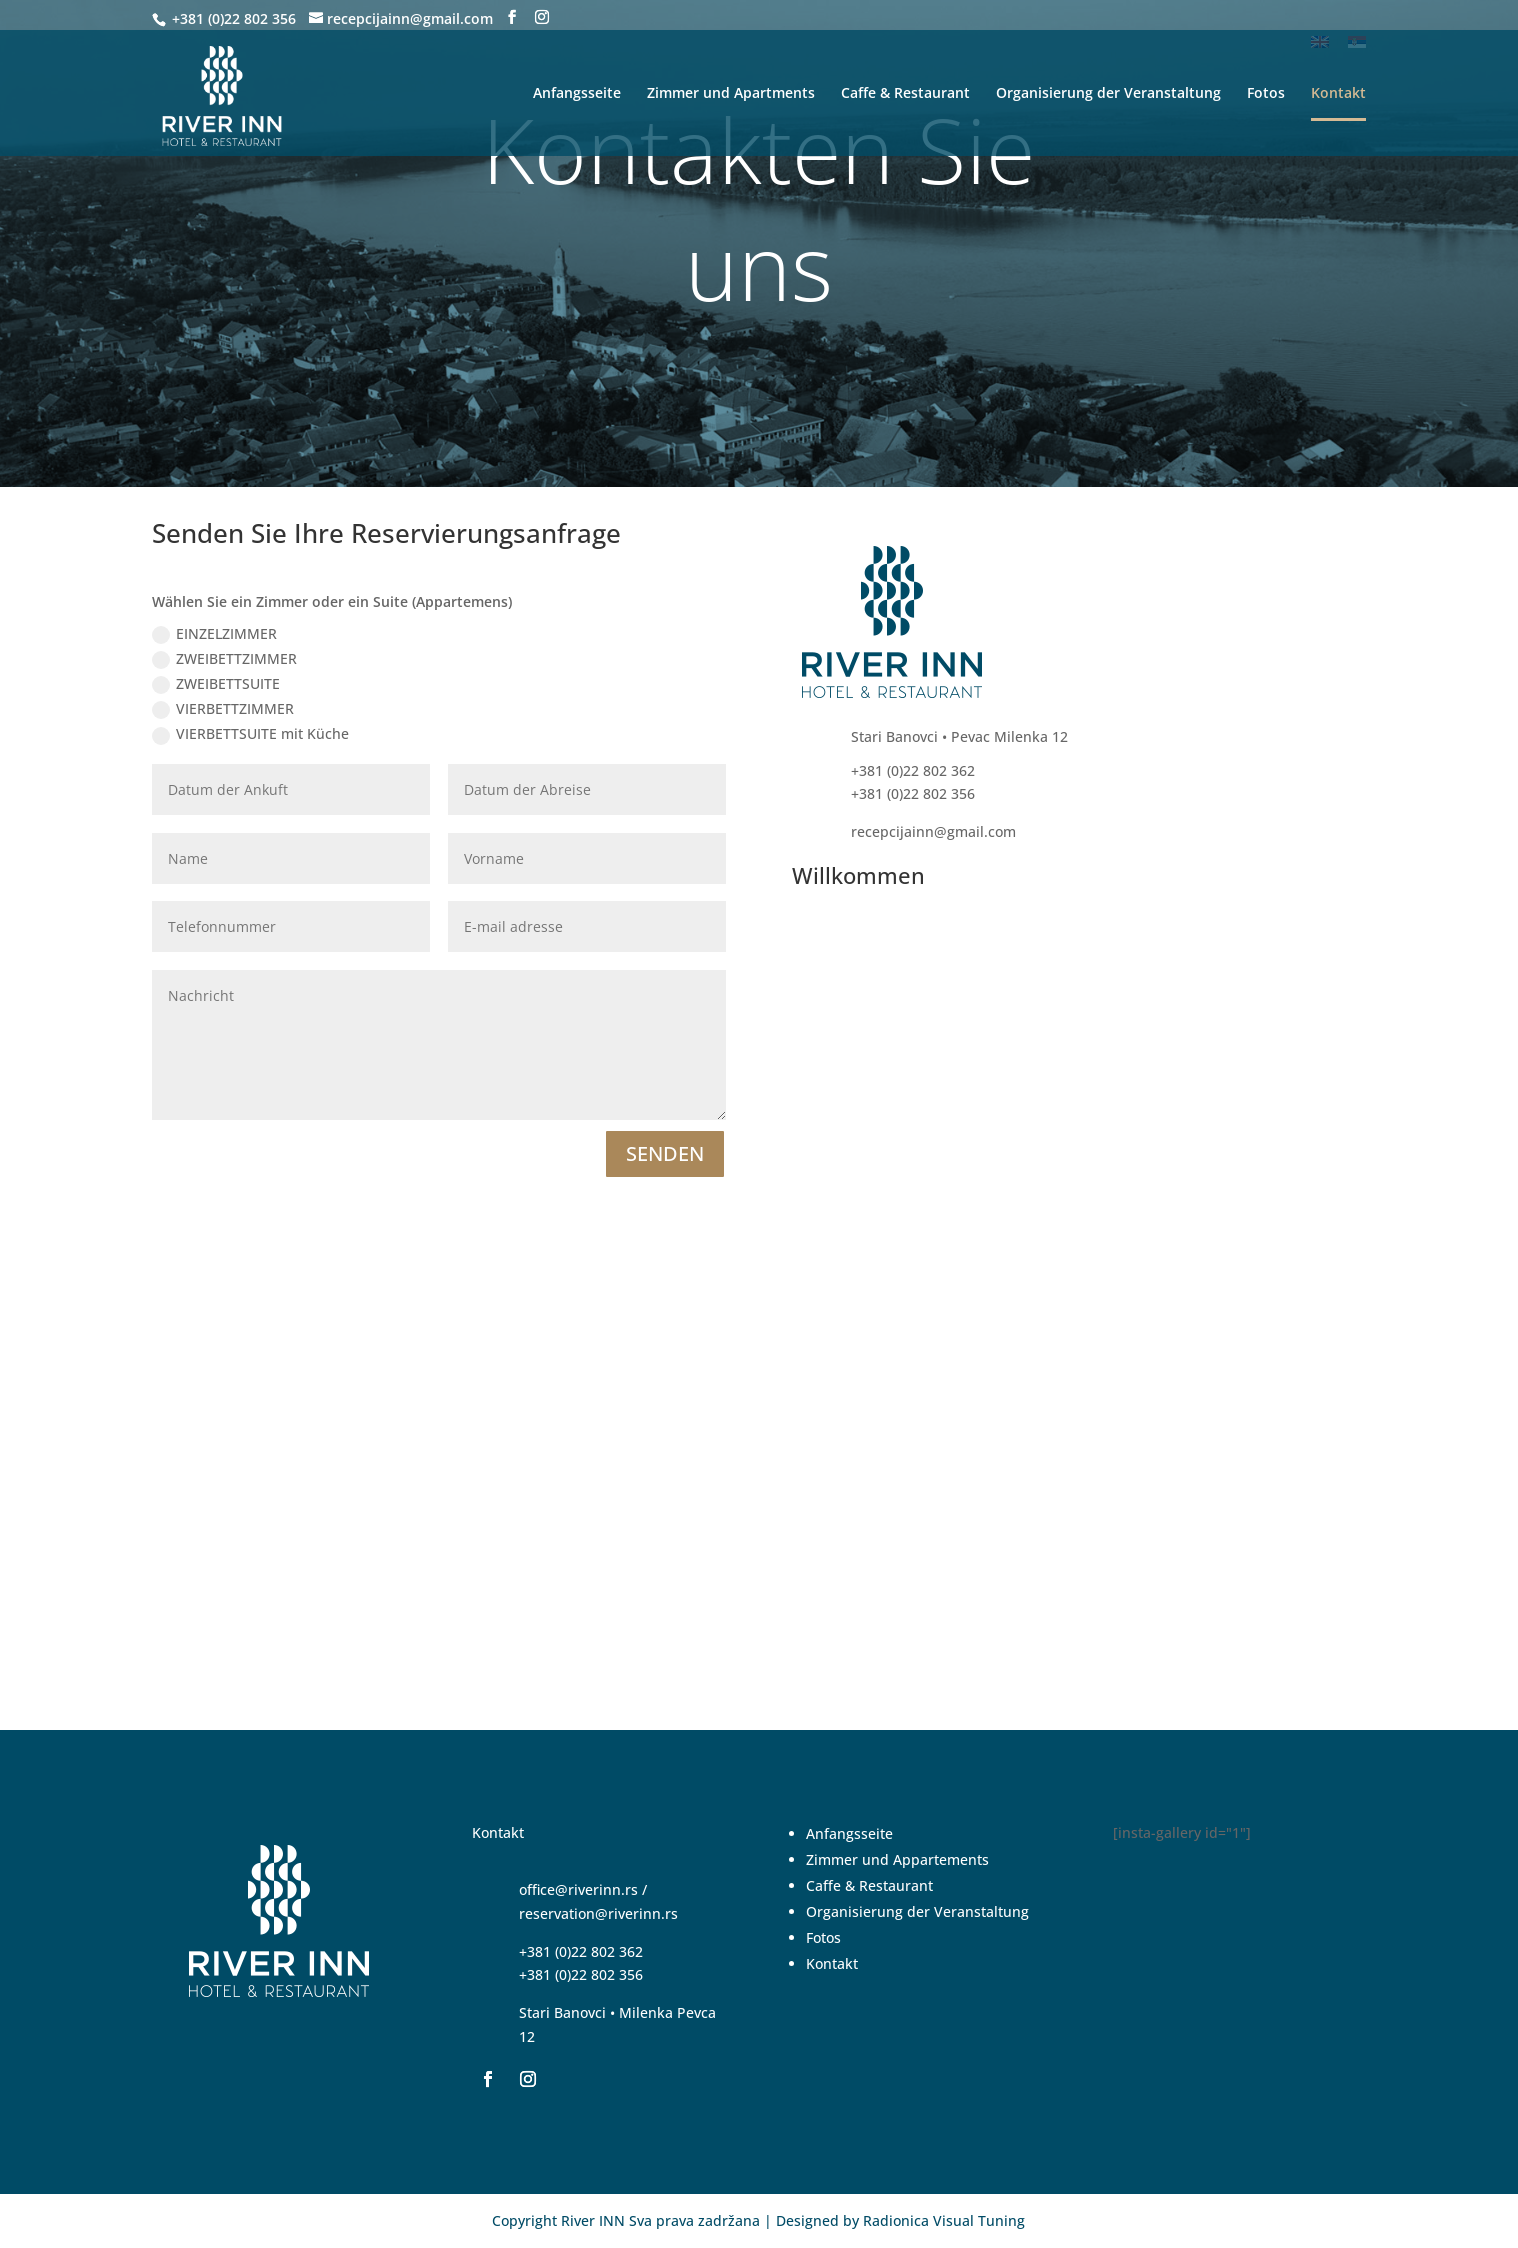  What do you see at coordinates (581, 1951) in the screenshot?
I see `+381 (0)22 802 362` at bounding box center [581, 1951].